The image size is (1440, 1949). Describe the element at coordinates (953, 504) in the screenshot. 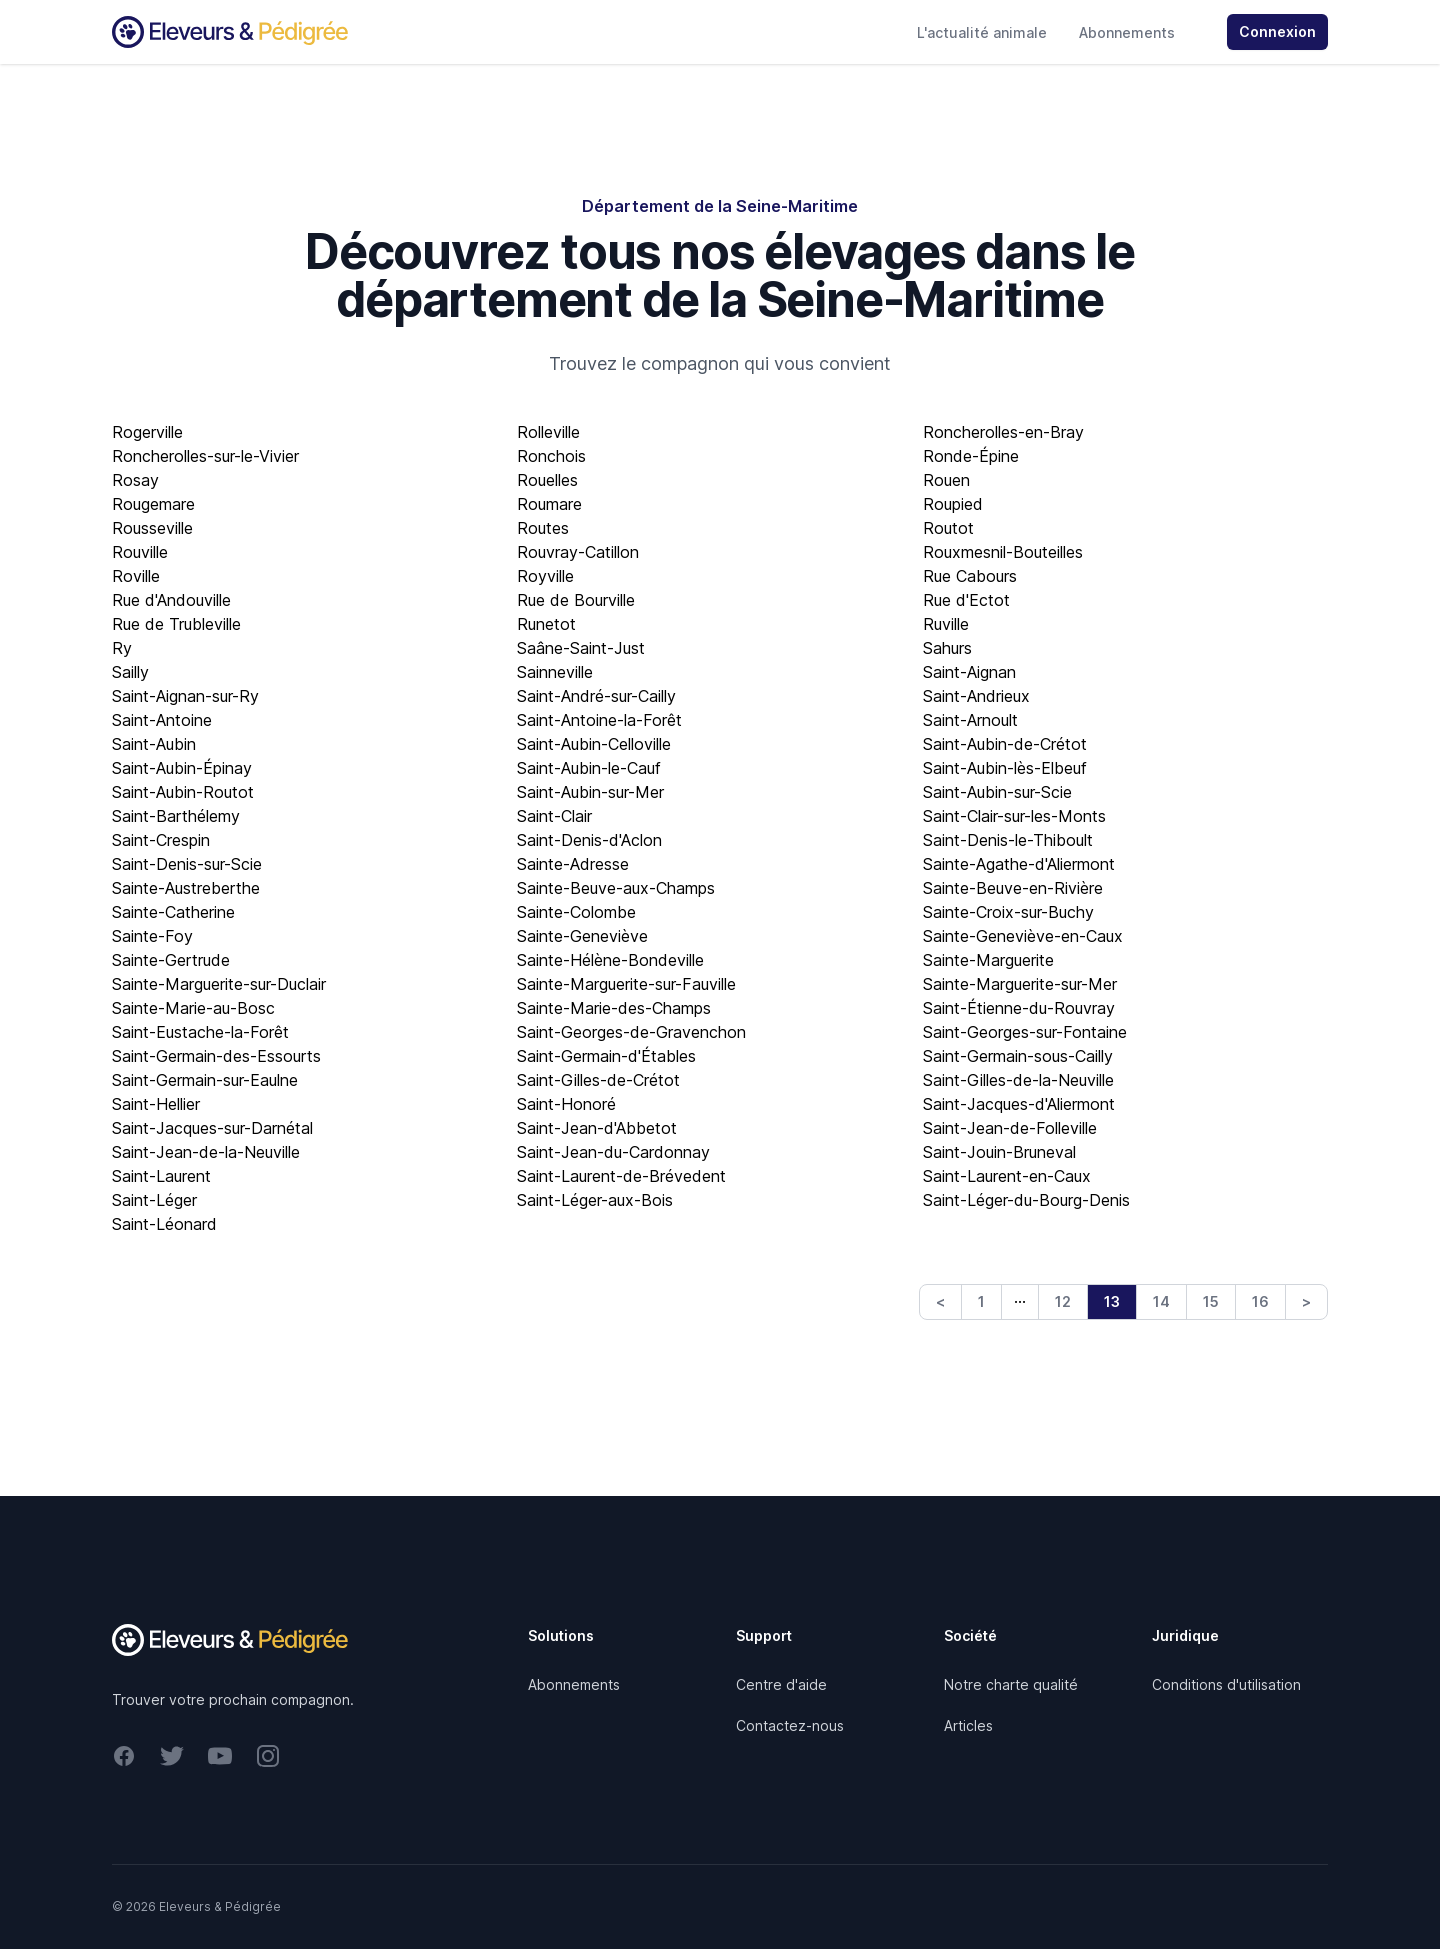

I see `Roupied` at that location.